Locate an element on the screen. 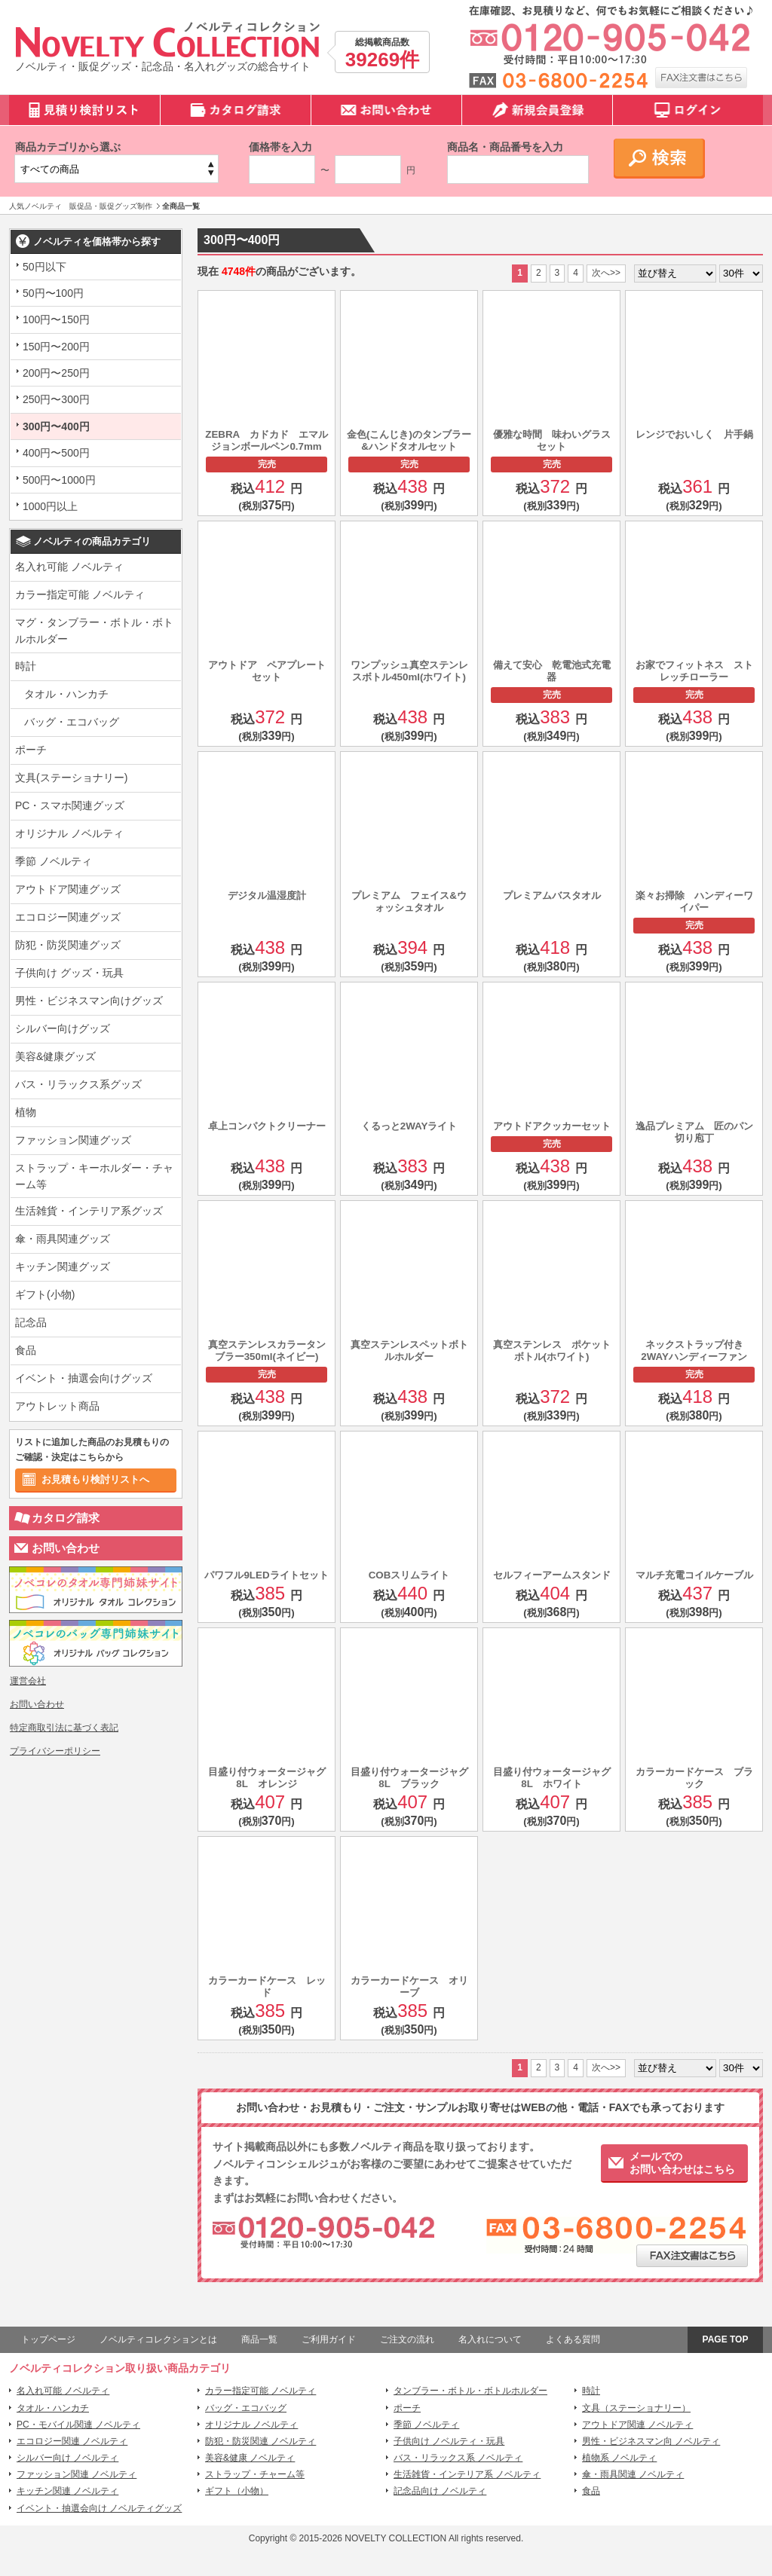 The height and width of the screenshot is (2576, 772). 特定商取引法に基づく表記 is located at coordinates (64, 1727).